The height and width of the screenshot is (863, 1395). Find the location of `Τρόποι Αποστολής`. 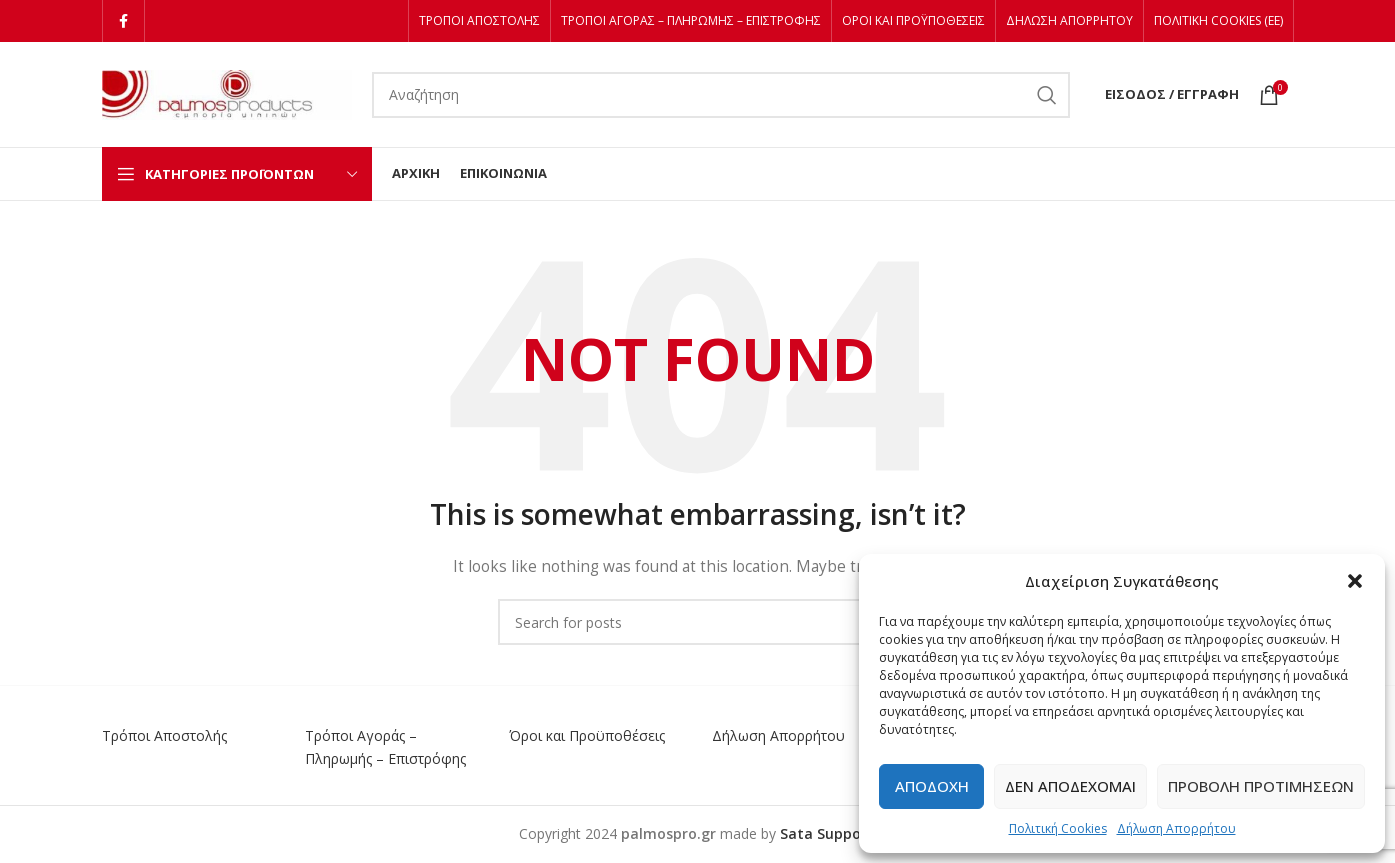

Τρόποι Αποστολής is located at coordinates (164, 735).